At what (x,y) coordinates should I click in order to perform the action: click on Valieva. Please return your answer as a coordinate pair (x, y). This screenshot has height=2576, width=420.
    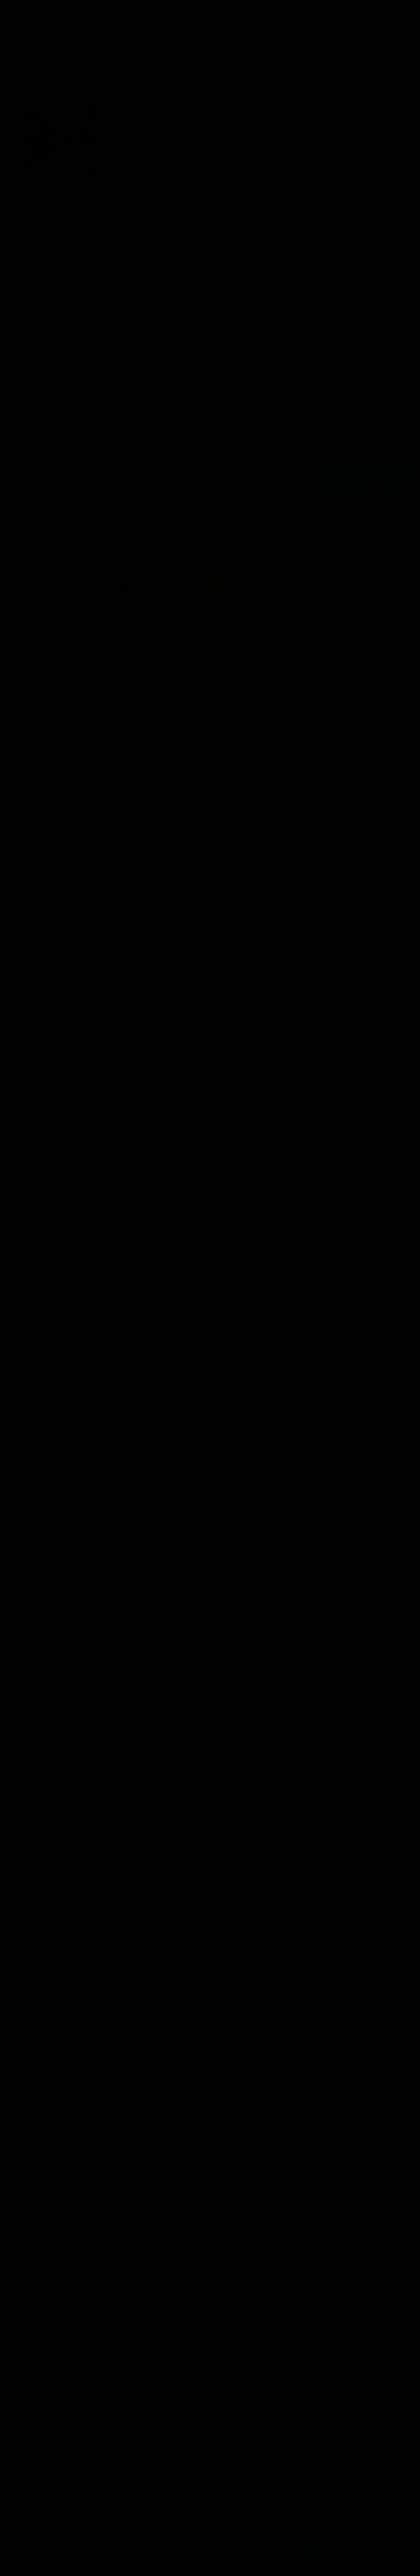
    Looking at the image, I should click on (48, 1075).